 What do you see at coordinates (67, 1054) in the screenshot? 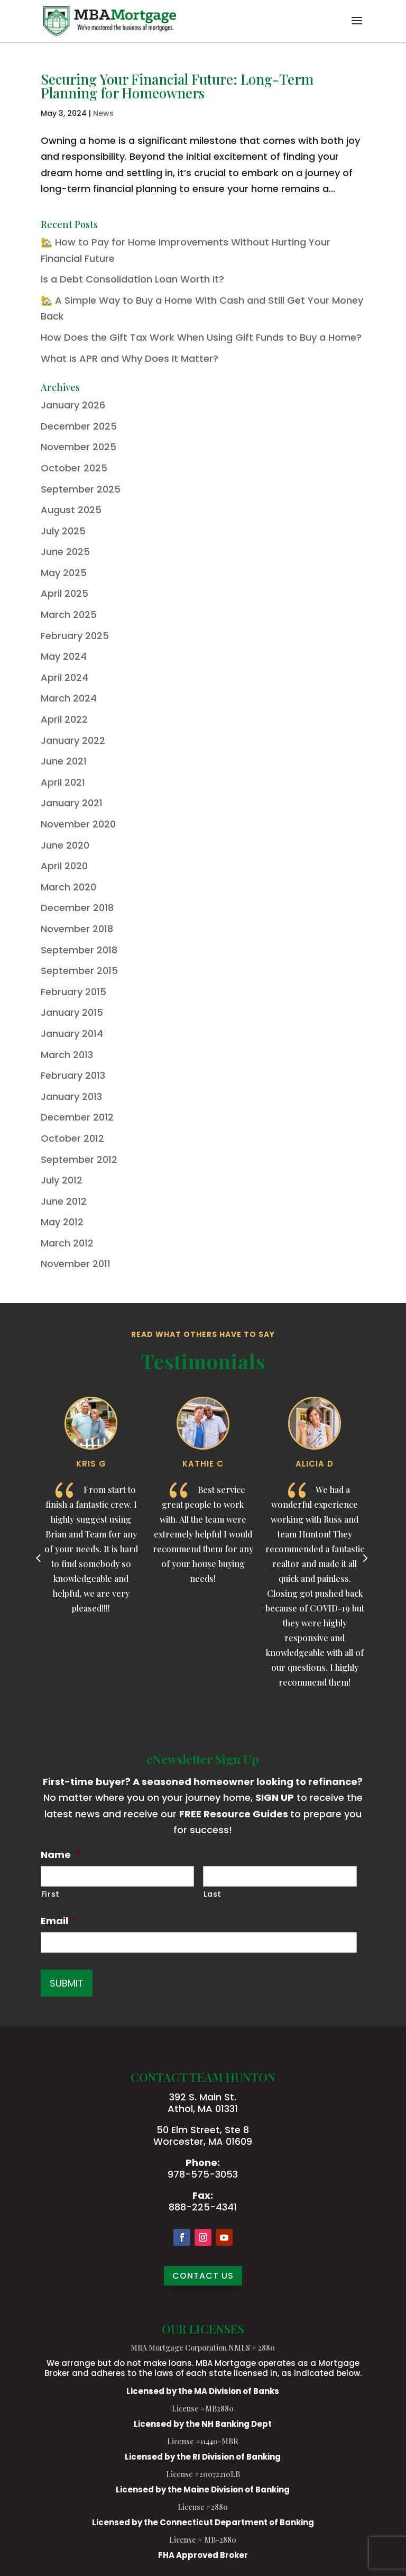
I see `March 2013` at bounding box center [67, 1054].